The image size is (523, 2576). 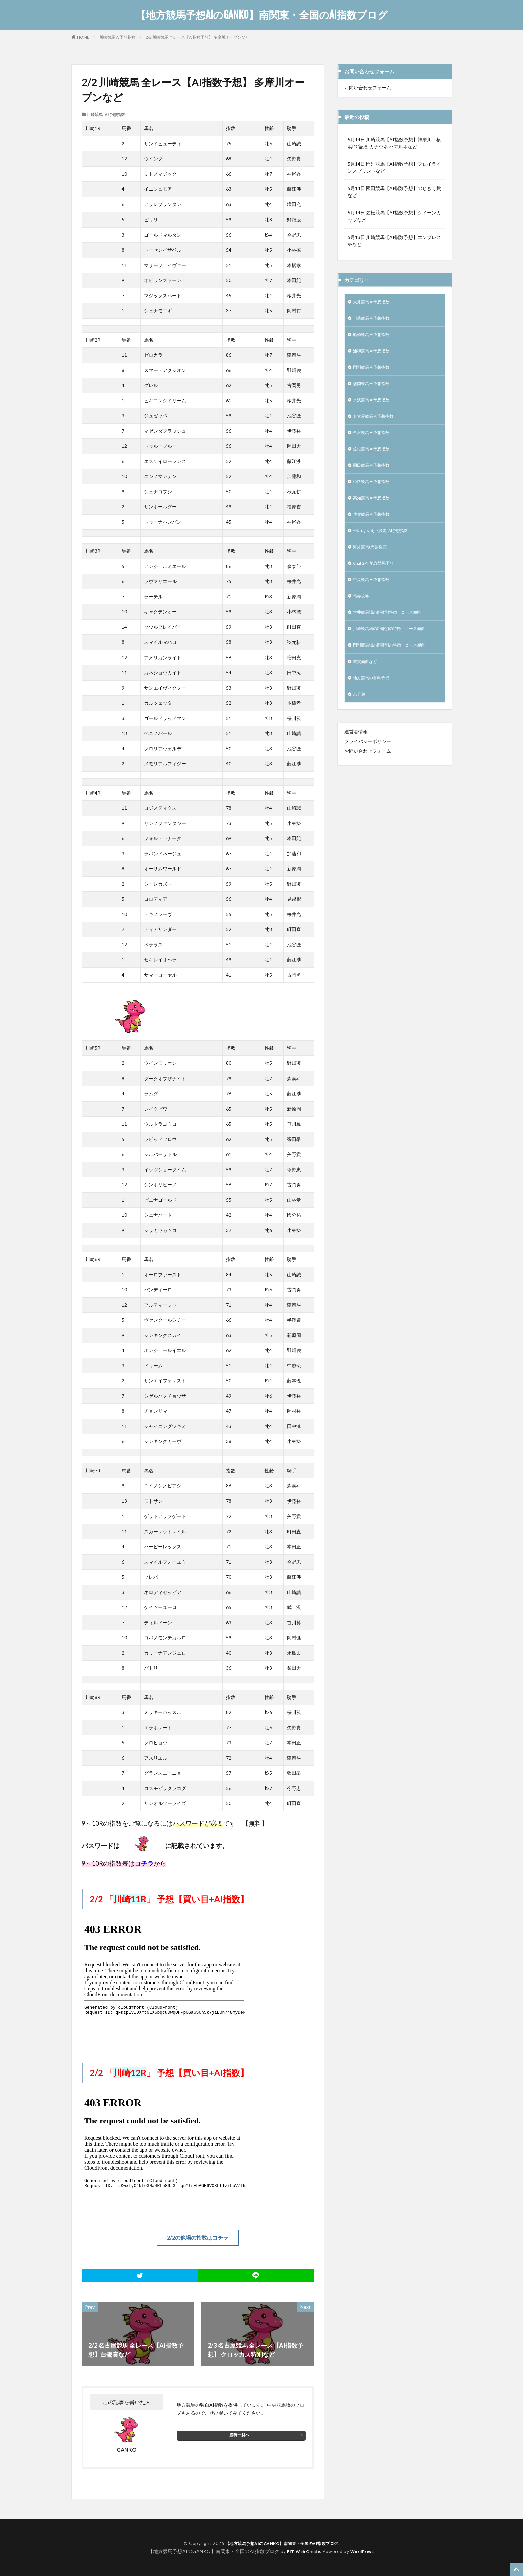 What do you see at coordinates (374, 493) in the screenshot?
I see `姫路競馬 AI予想指数` at bounding box center [374, 493].